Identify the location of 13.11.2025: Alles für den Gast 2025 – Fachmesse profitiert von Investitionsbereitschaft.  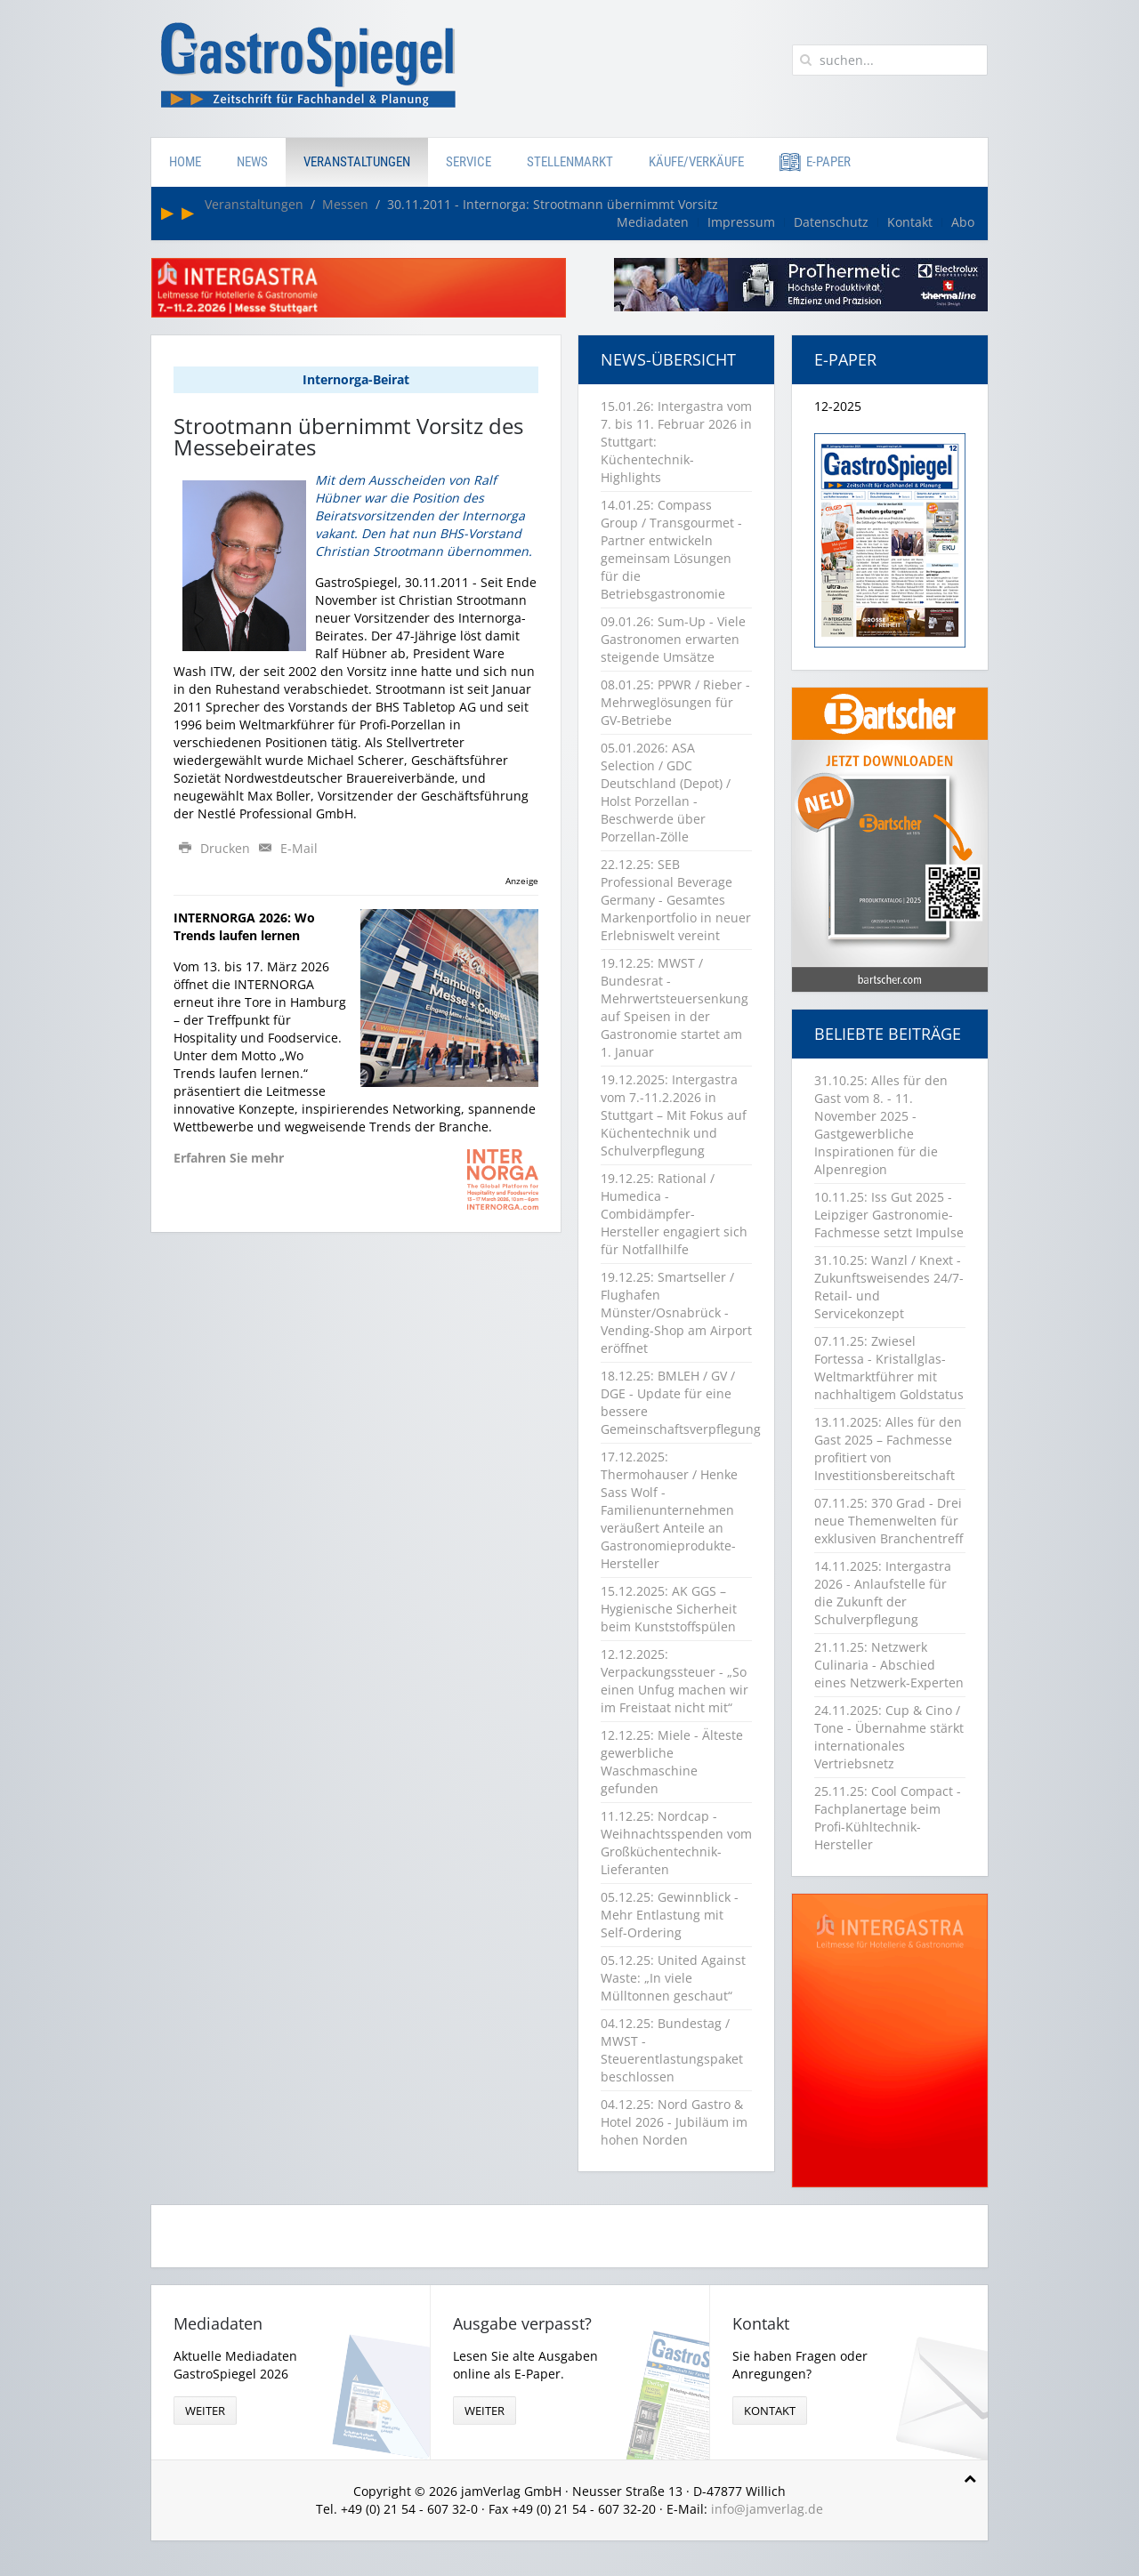
(888, 1448).